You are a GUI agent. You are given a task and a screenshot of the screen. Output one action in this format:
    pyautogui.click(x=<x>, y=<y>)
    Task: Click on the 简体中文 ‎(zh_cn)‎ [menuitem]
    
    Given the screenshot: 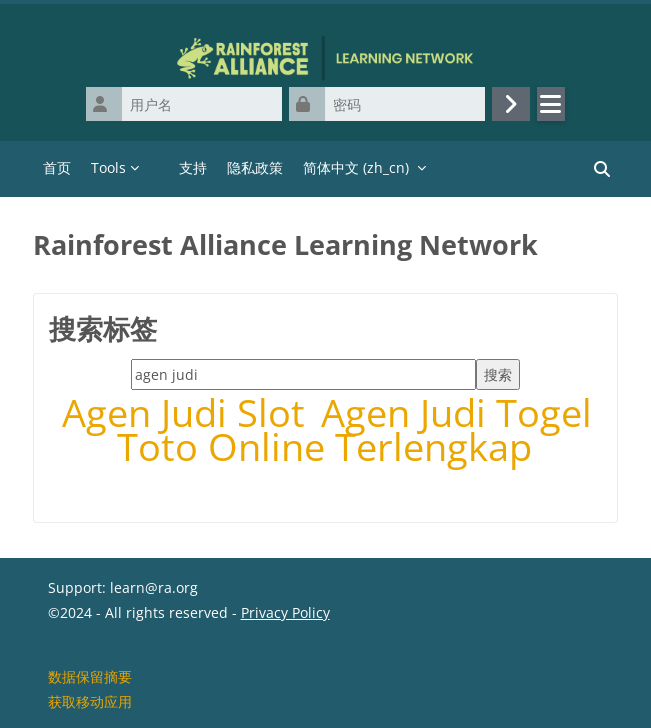 What is the action you would take?
    pyautogui.click(x=356, y=167)
    